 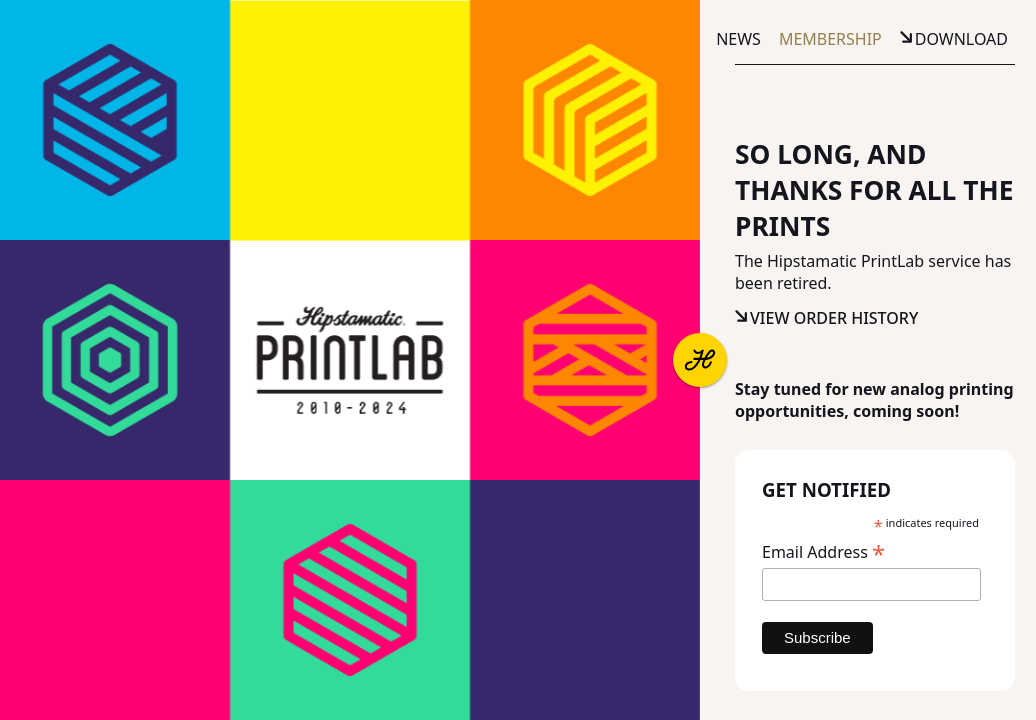 I want to click on Membership, so click(x=830, y=39).